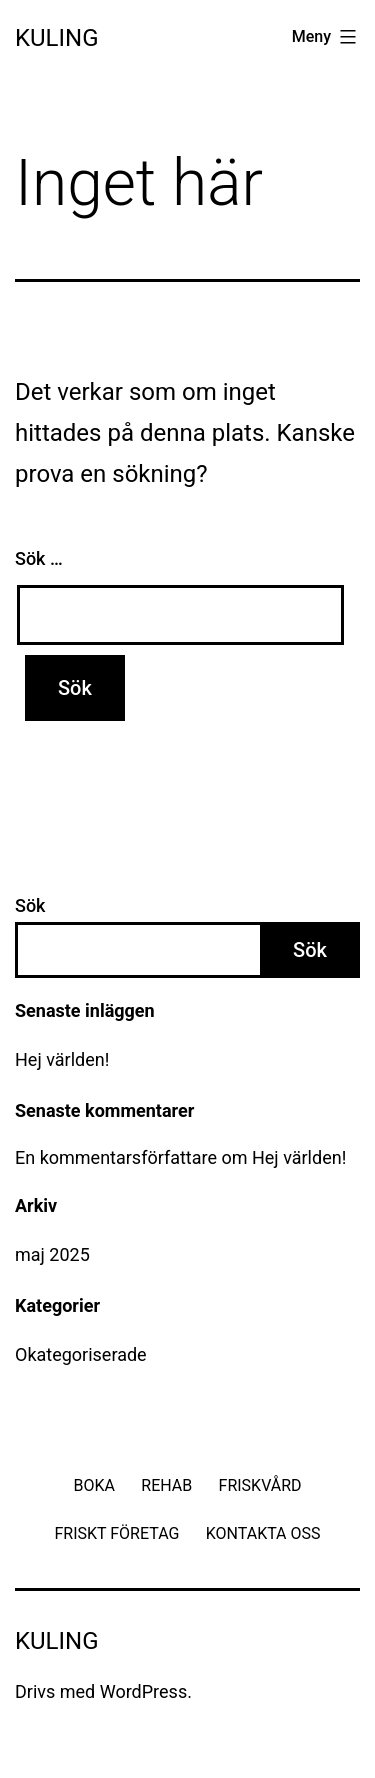 This screenshot has height=1778, width=375. What do you see at coordinates (116, 1157) in the screenshot?
I see `En kommentarsförfattare` at bounding box center [116, 1157].